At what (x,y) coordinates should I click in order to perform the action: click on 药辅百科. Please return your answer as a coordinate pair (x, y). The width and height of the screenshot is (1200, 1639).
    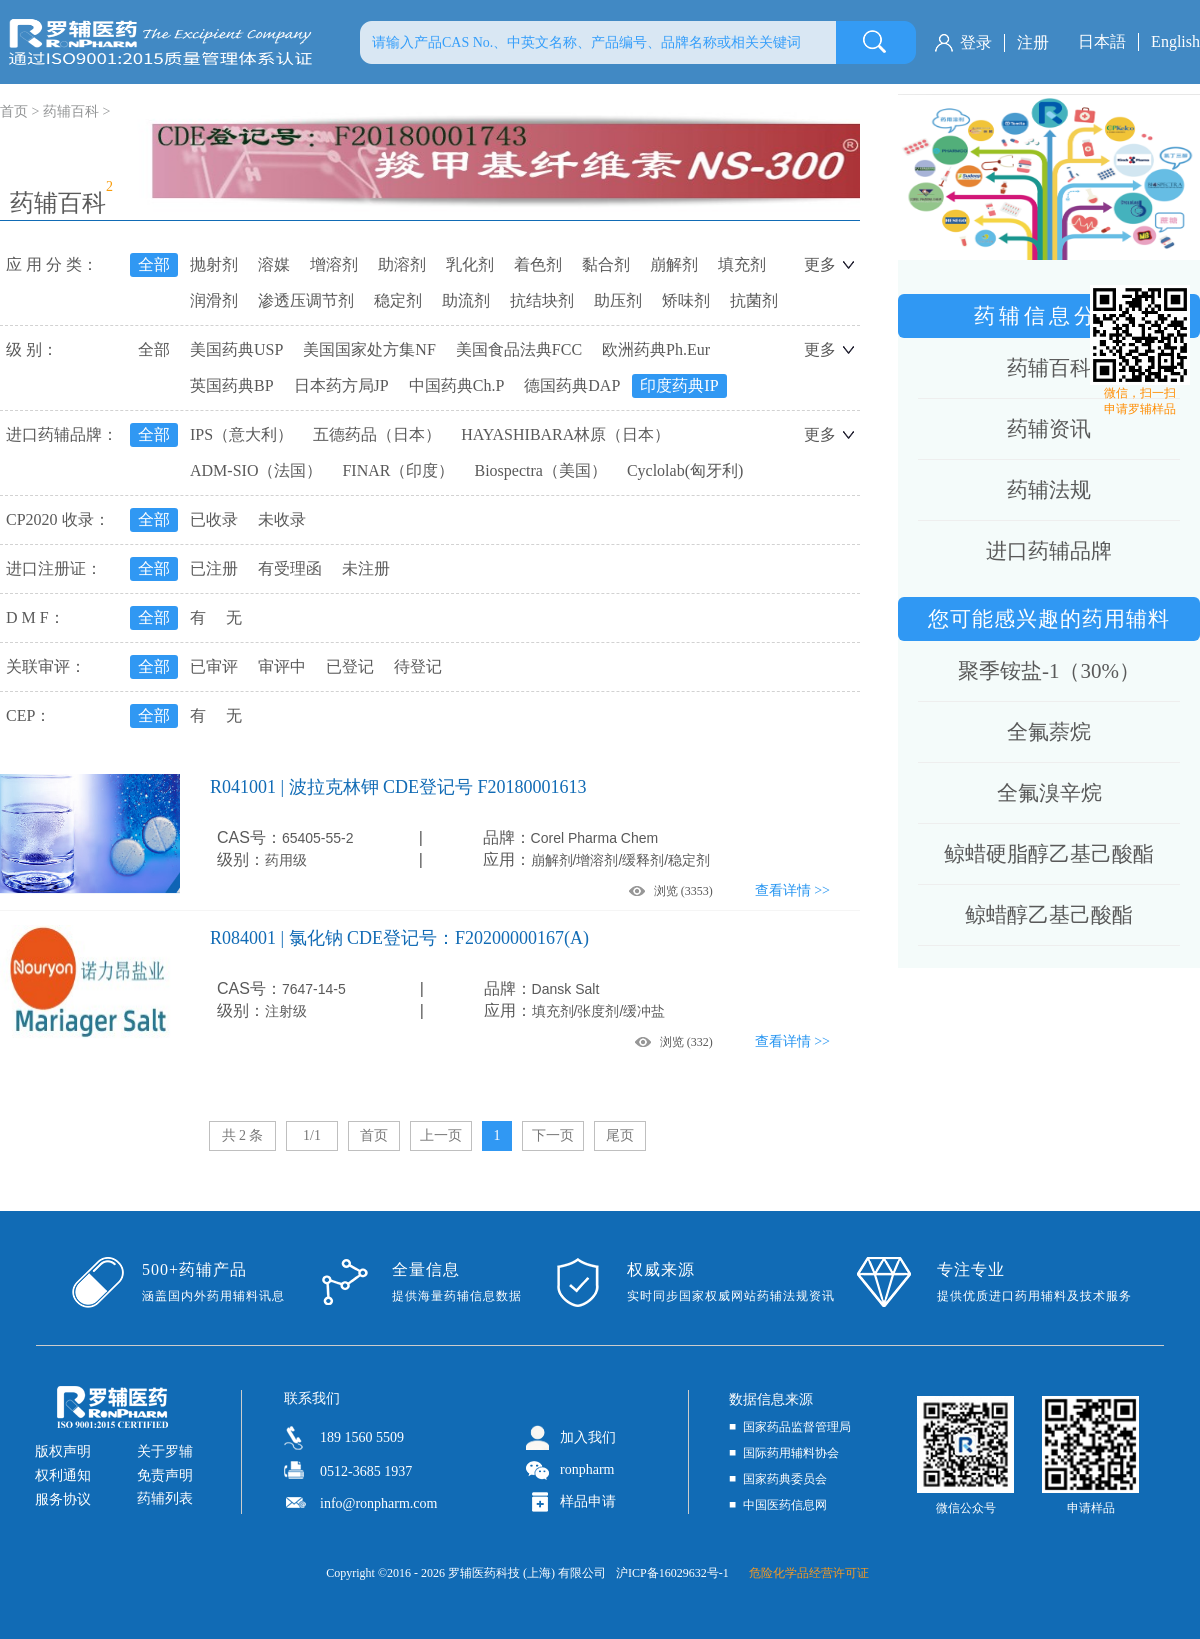
    Looking at the image, I should click on (71, 111).